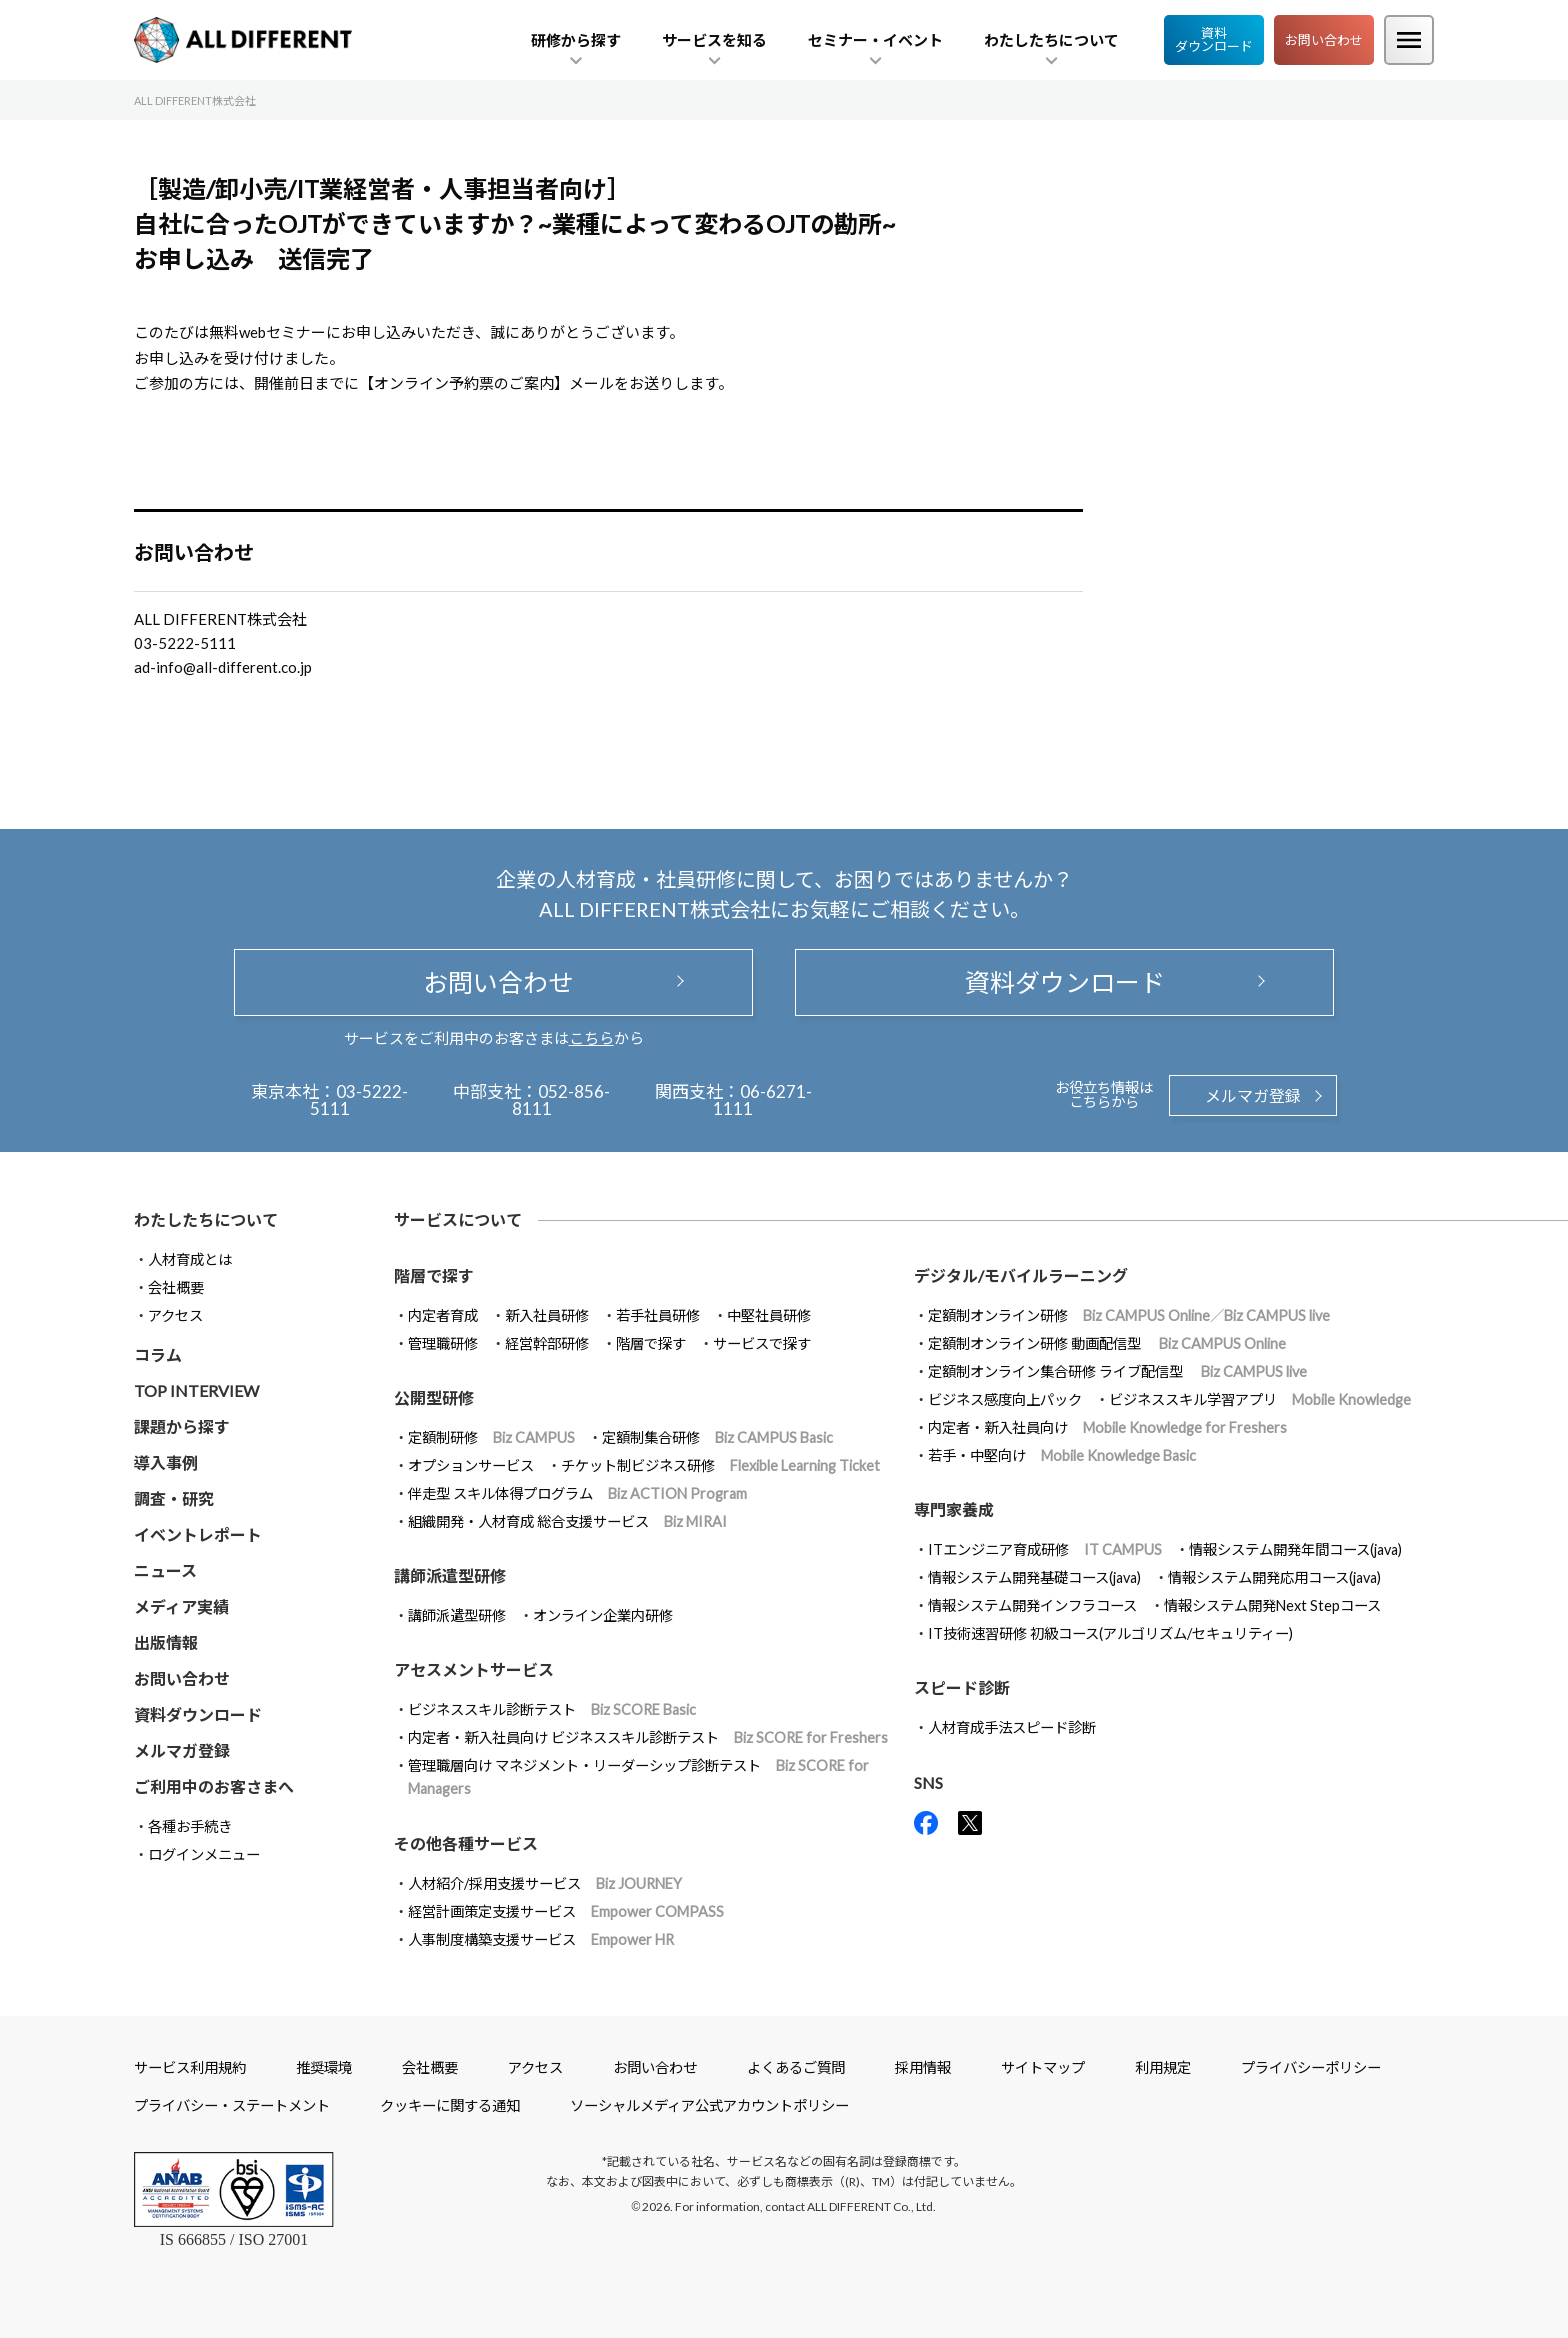 Image resolution: width=1568 pixels, height=2338 pixels. Describe the element at coordinates (603, 1615) in the screenshot. I see `オンライン企業内研修` at that location.